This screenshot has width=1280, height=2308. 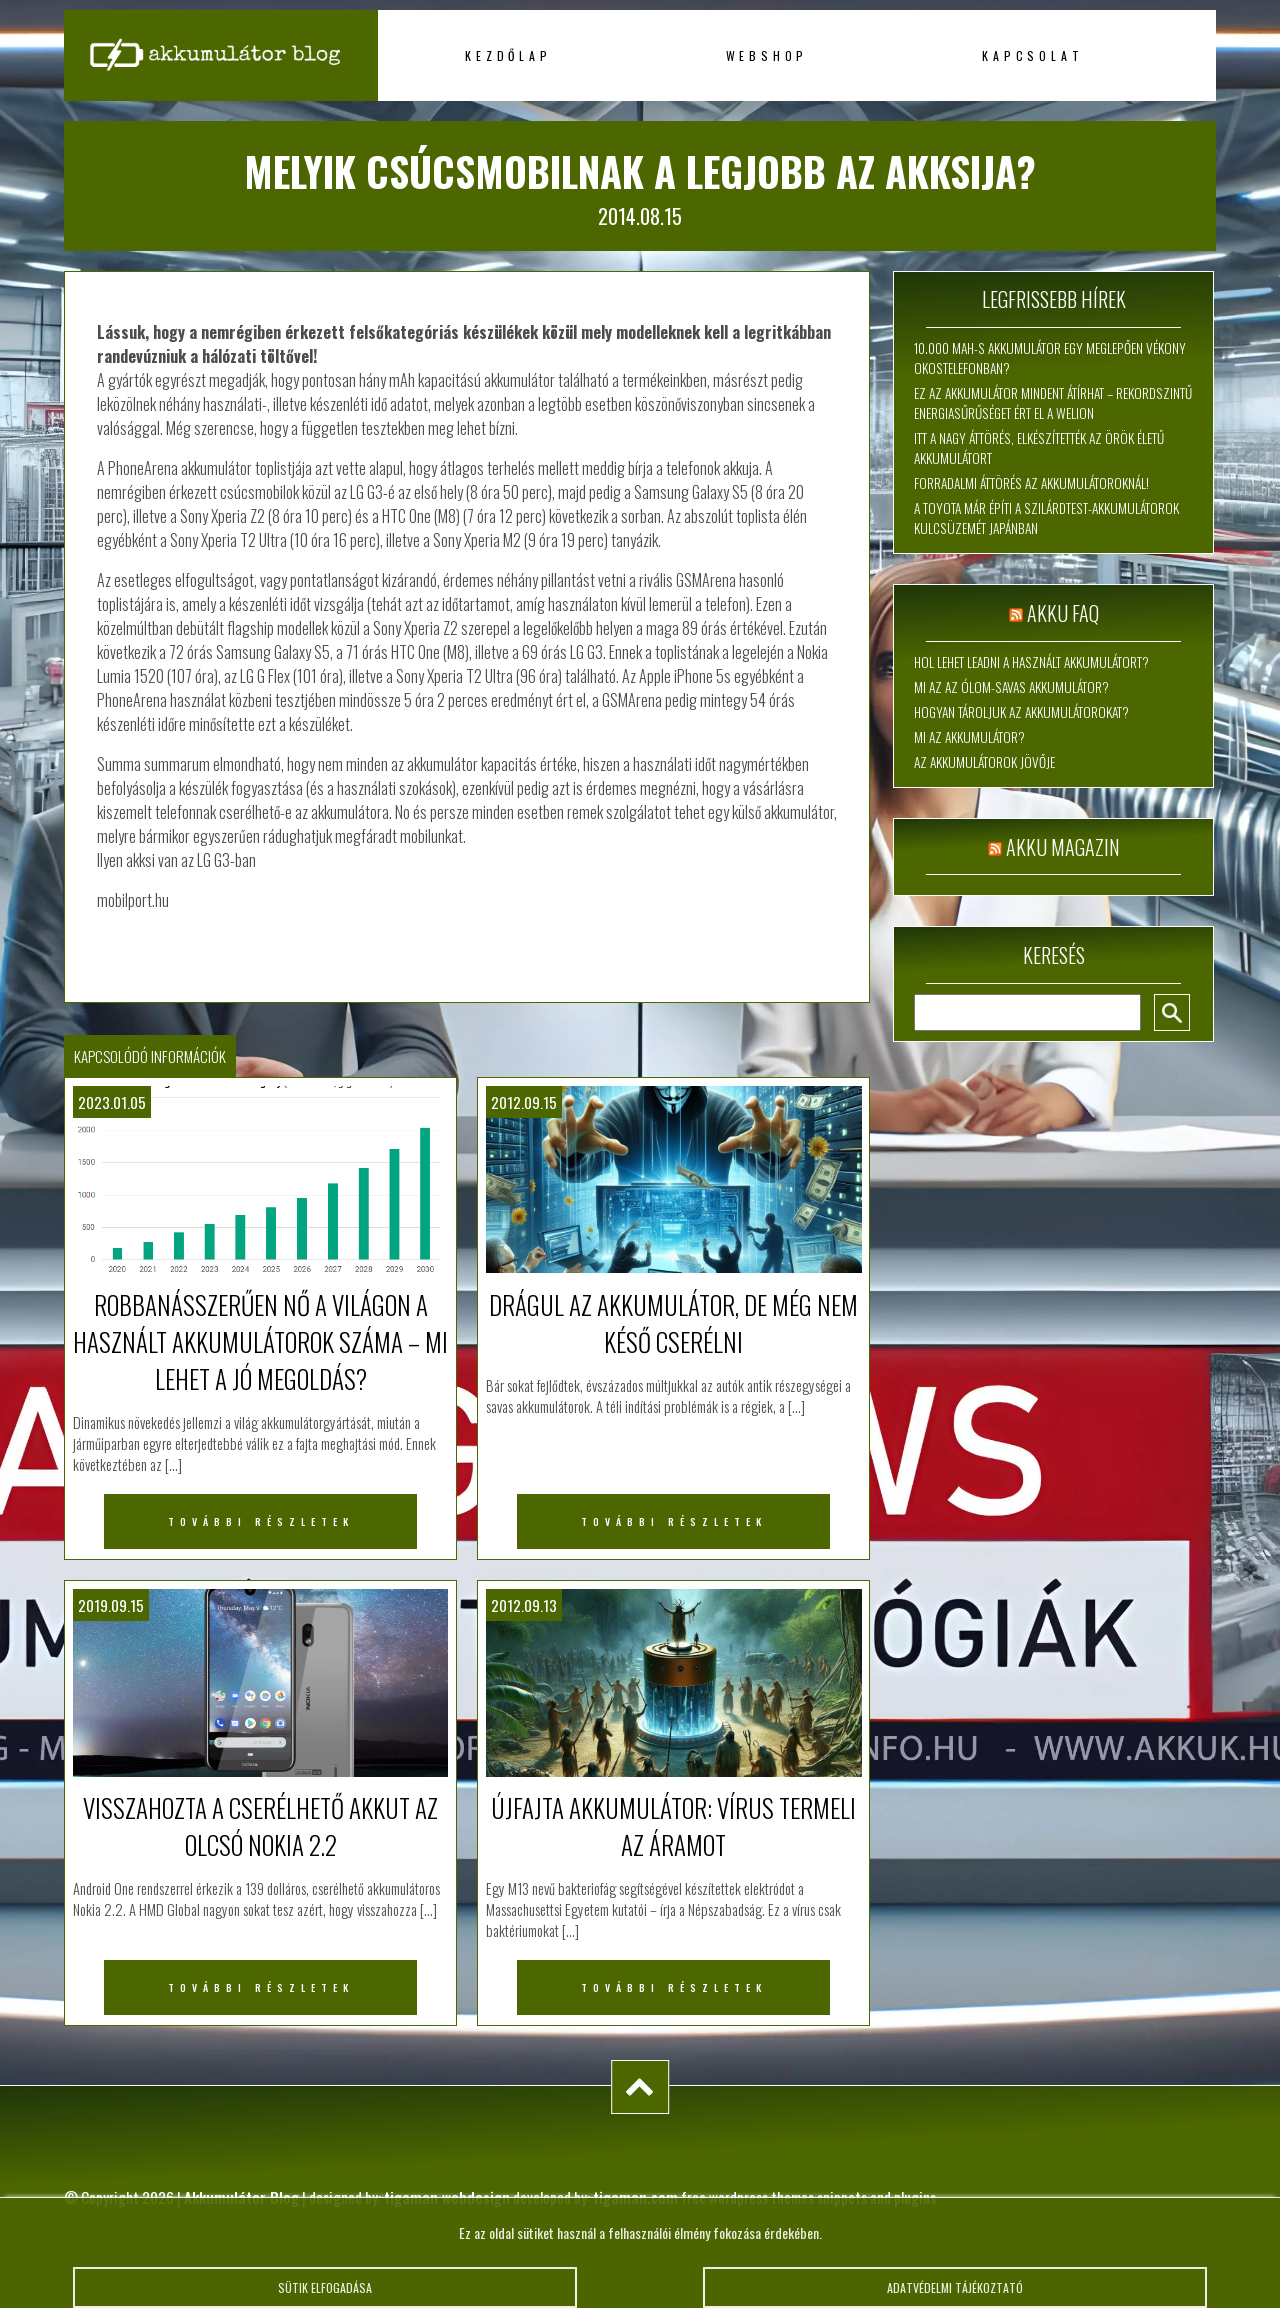 What do you see at coordinates (1050, 358) in the screenshot?
I see `10.000 mAh-s akkumulátor egy meglepően vékony okostelefonban?` at bounding box center [1050, 358].